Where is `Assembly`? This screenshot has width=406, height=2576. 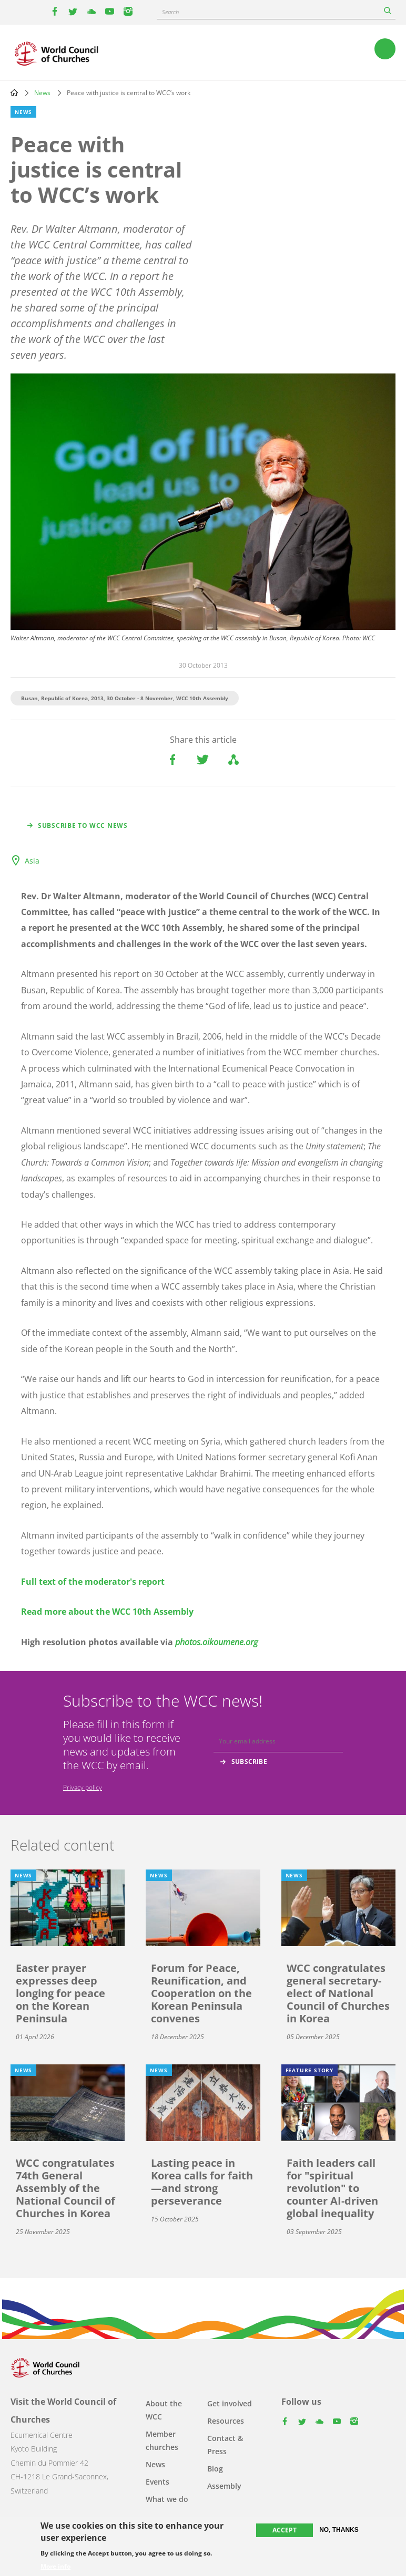
Assembly is located at coordinates (224, 2486).